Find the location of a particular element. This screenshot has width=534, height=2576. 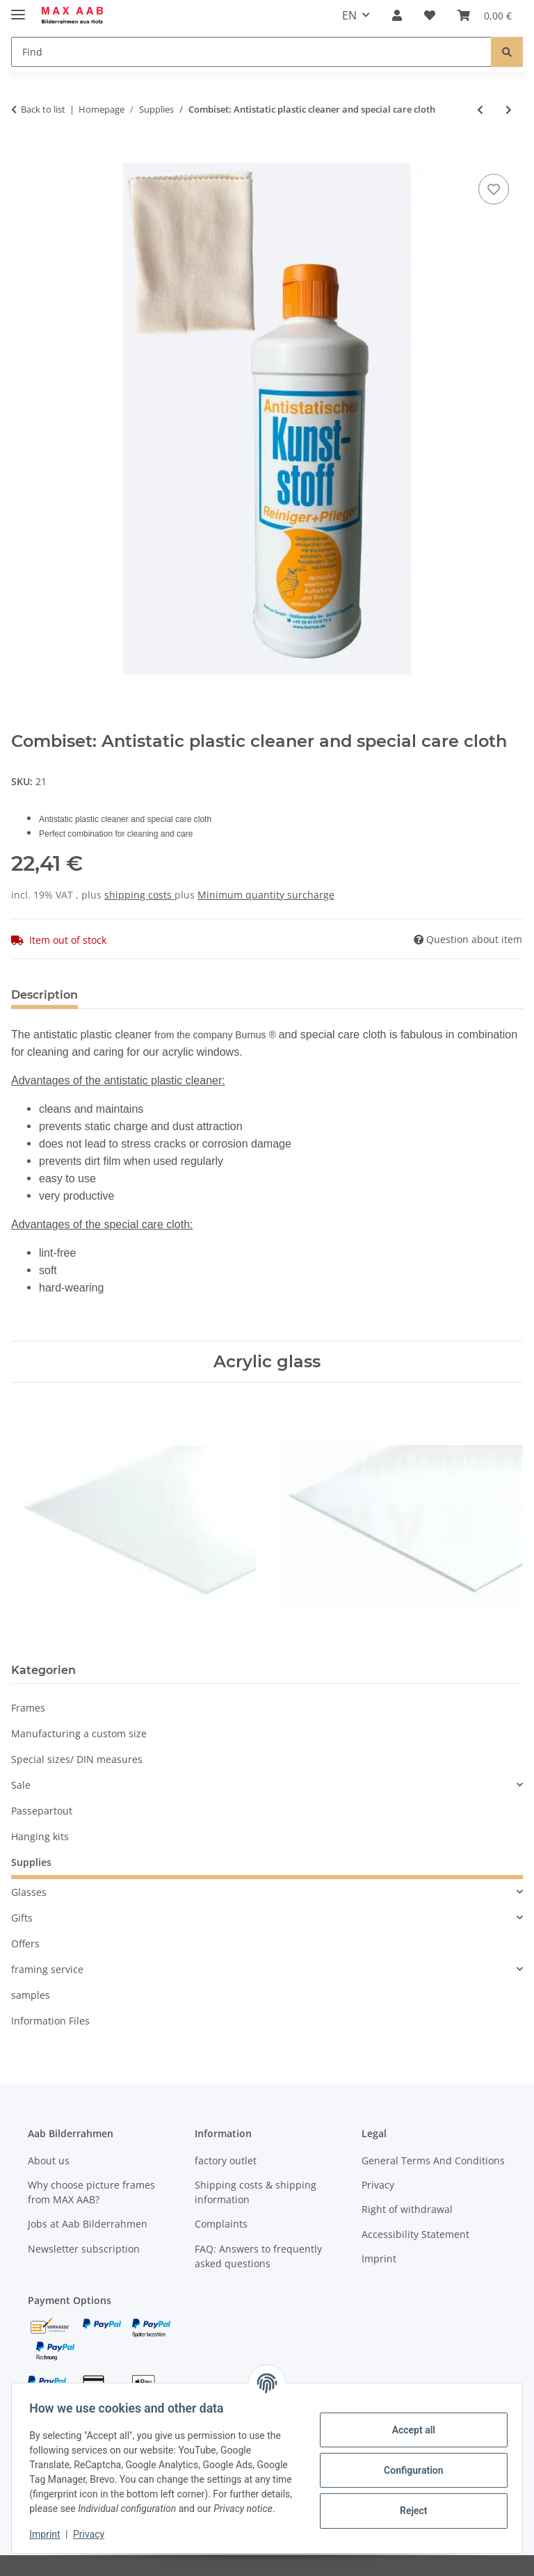

General Terms And Conditions is located at coordinates (433, 2160).